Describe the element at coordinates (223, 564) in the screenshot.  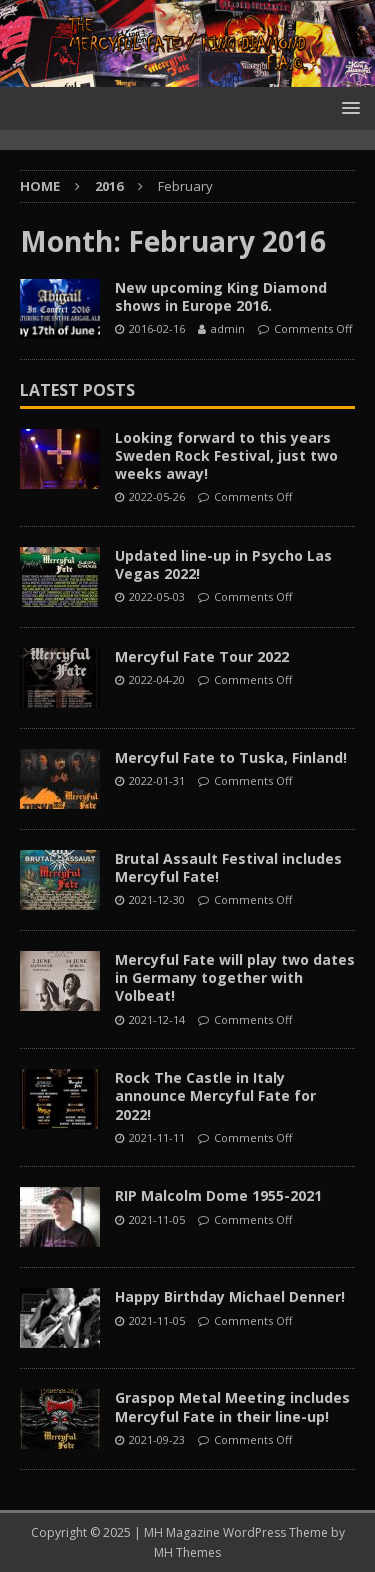
I see `Updated line-up in Psycho Las Vegas 2022!` at that location.